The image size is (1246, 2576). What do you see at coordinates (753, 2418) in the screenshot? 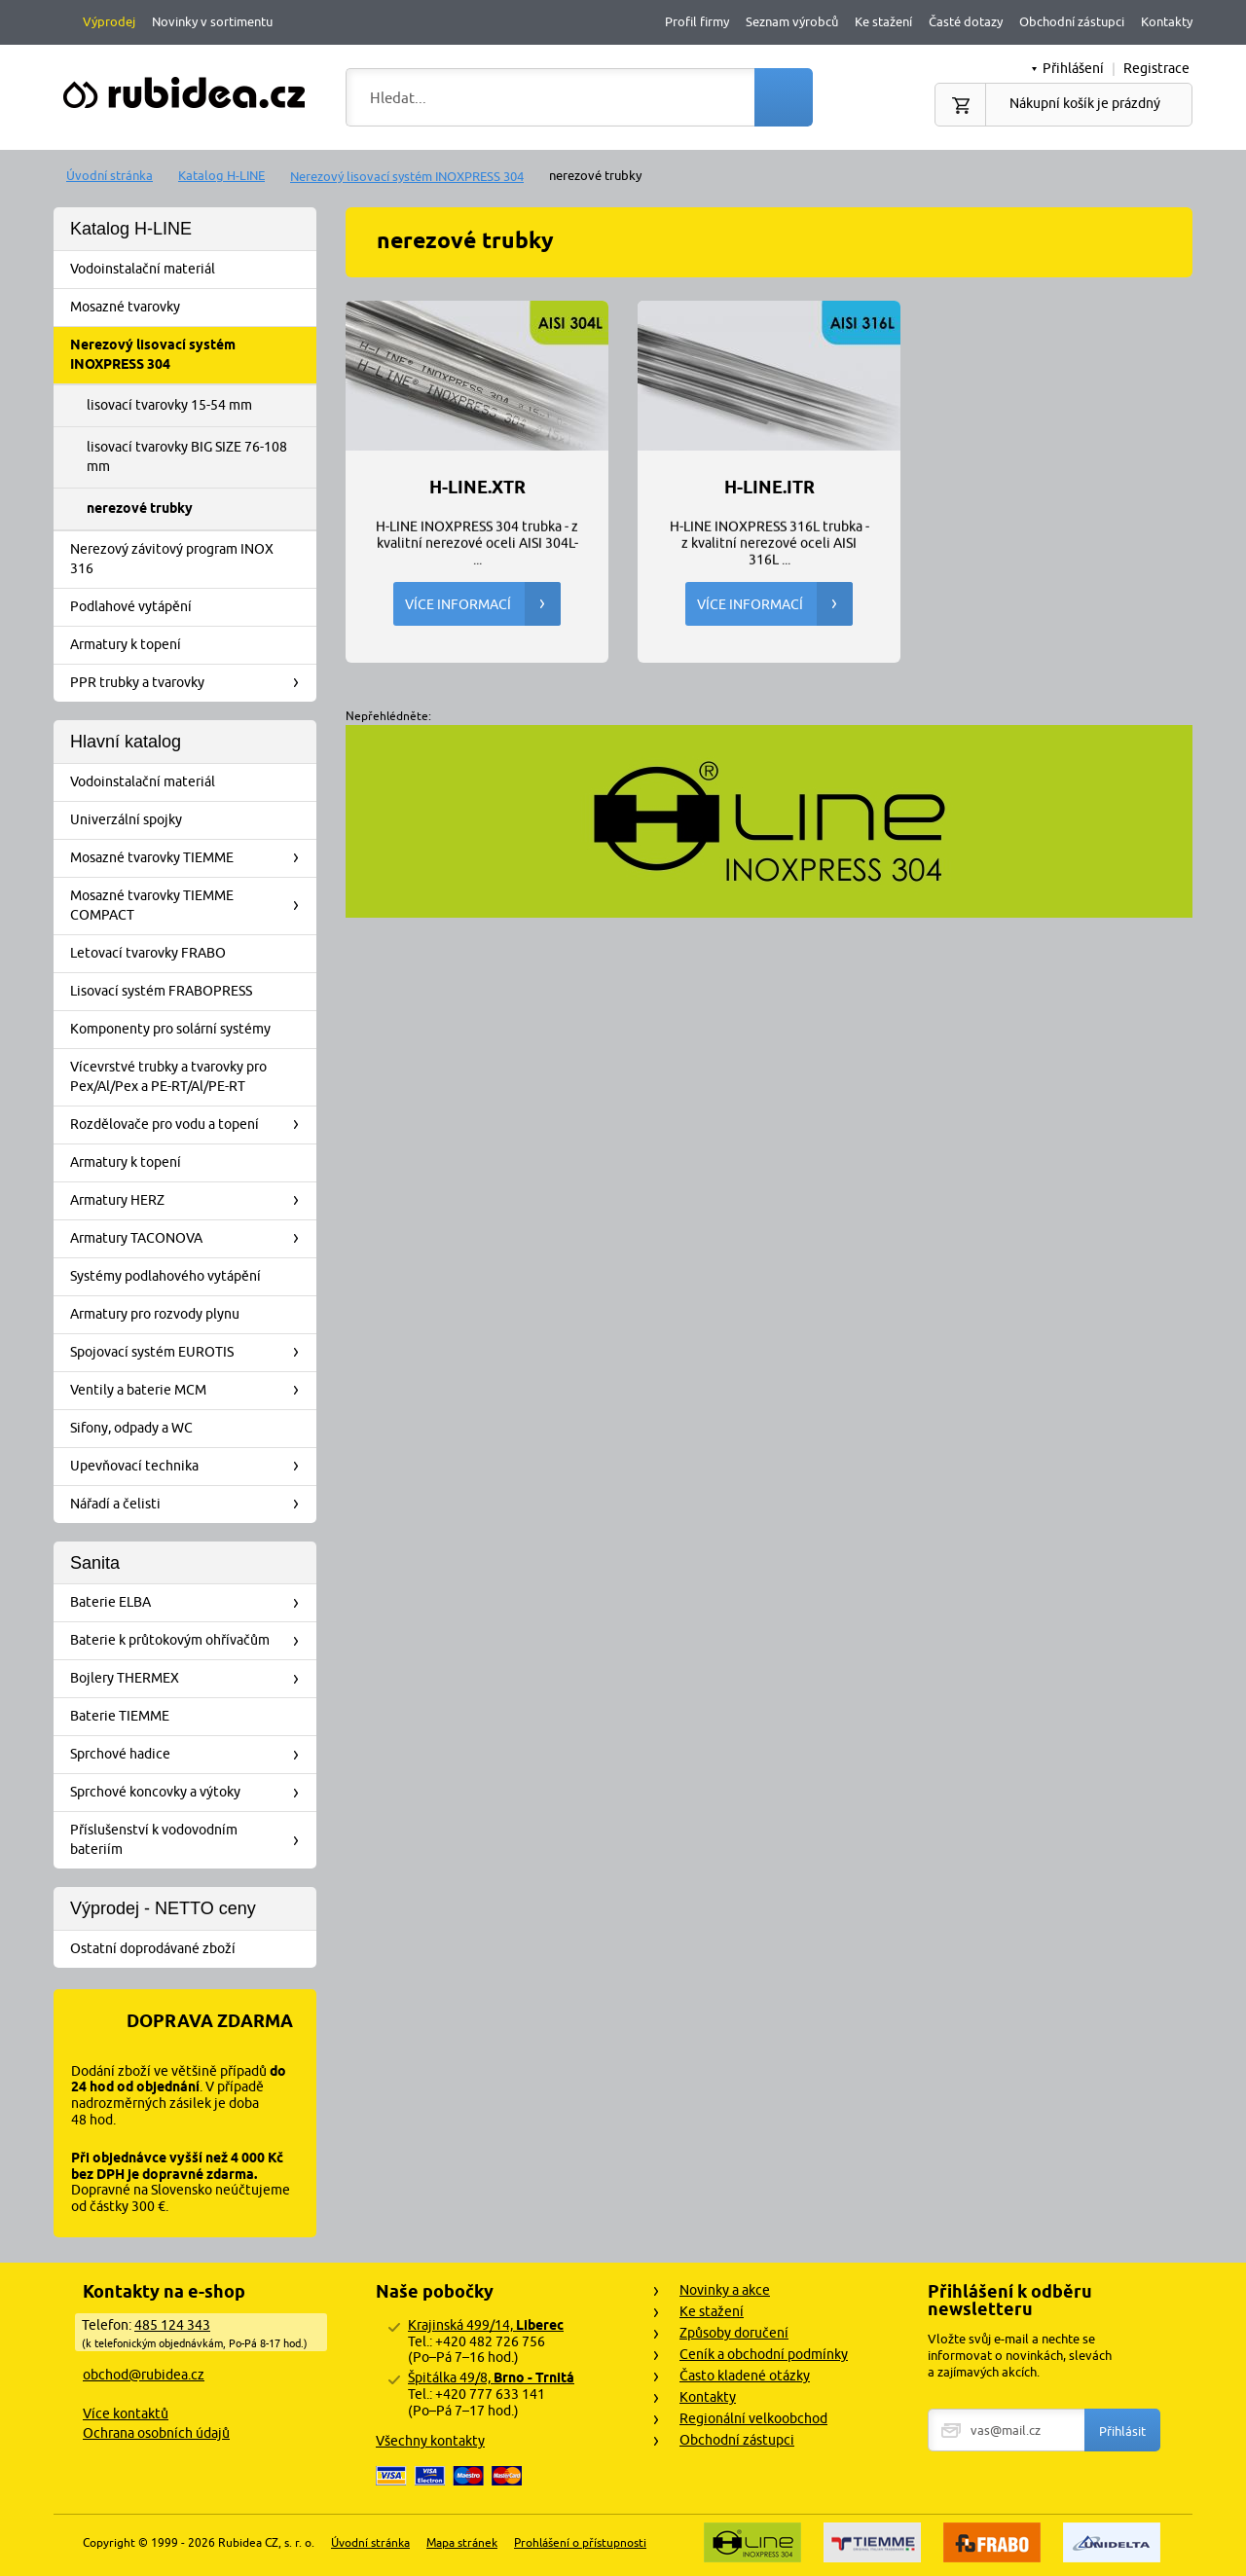
I see `Regionální velkoobchod` at bounding box center [753, 2418].